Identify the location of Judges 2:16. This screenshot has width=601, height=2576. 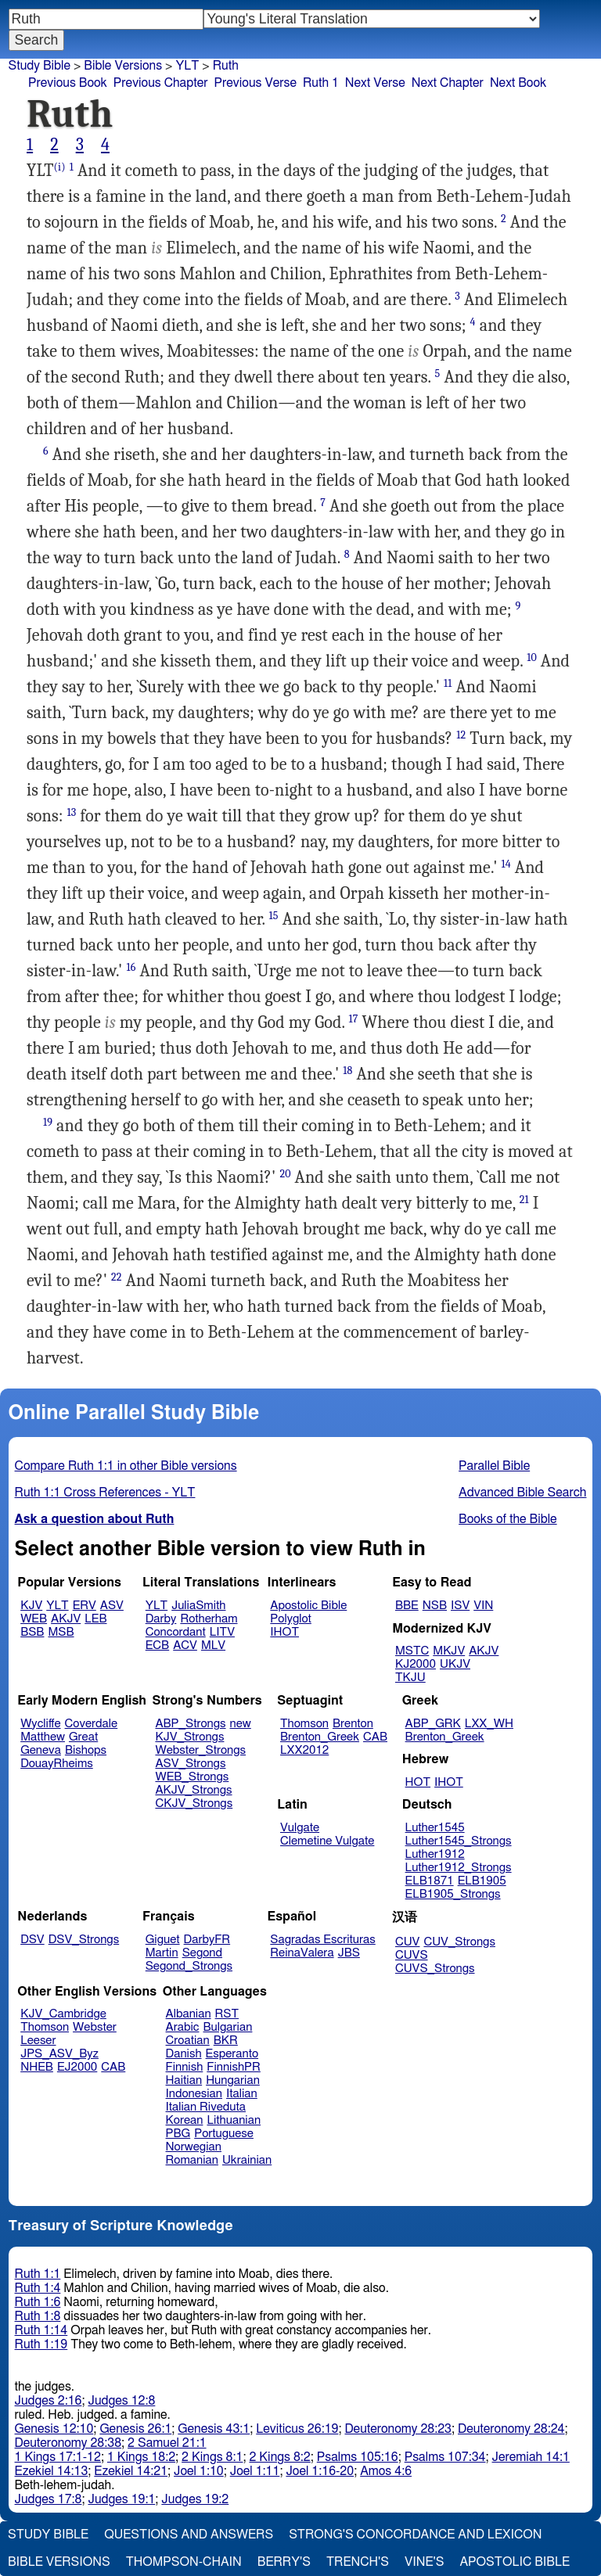
(48, 2401).